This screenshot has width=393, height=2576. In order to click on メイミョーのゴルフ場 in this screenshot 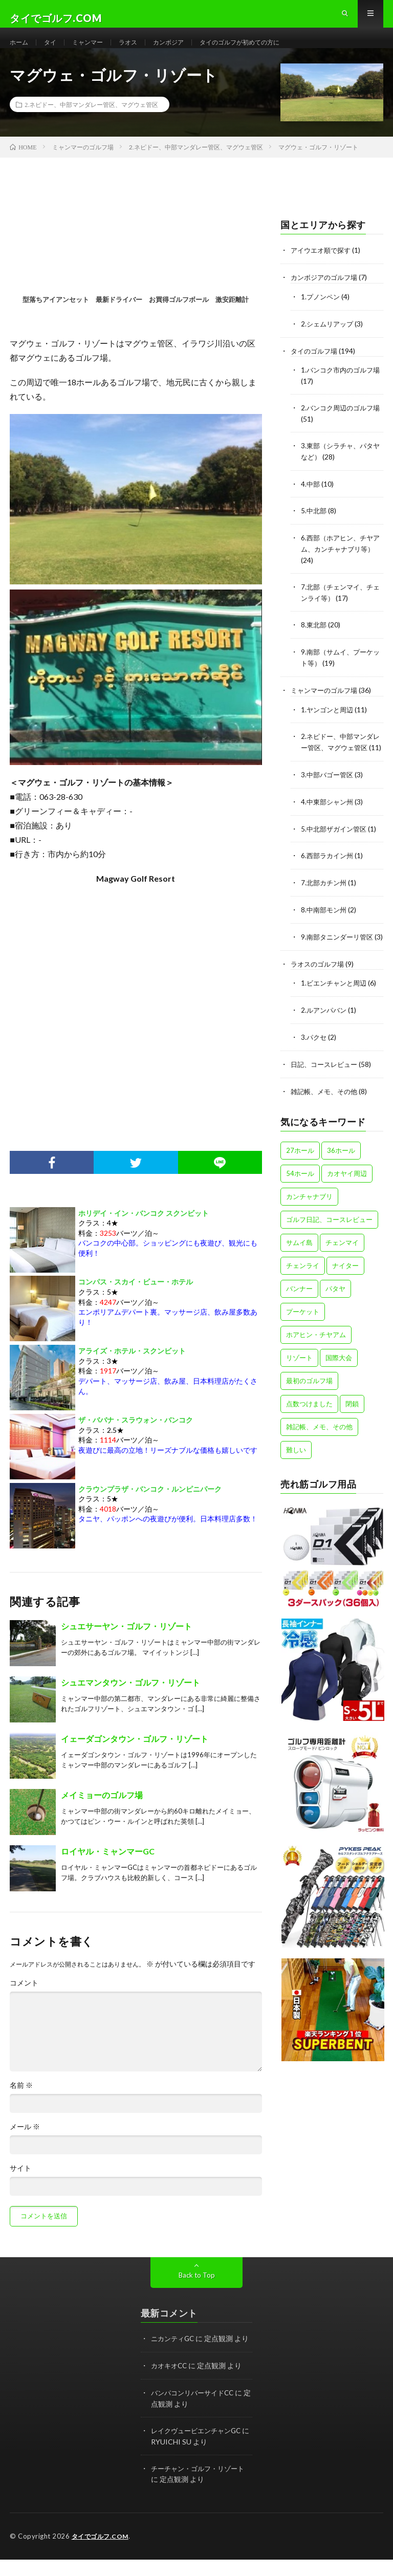, I will do `click(102, 1814)`.